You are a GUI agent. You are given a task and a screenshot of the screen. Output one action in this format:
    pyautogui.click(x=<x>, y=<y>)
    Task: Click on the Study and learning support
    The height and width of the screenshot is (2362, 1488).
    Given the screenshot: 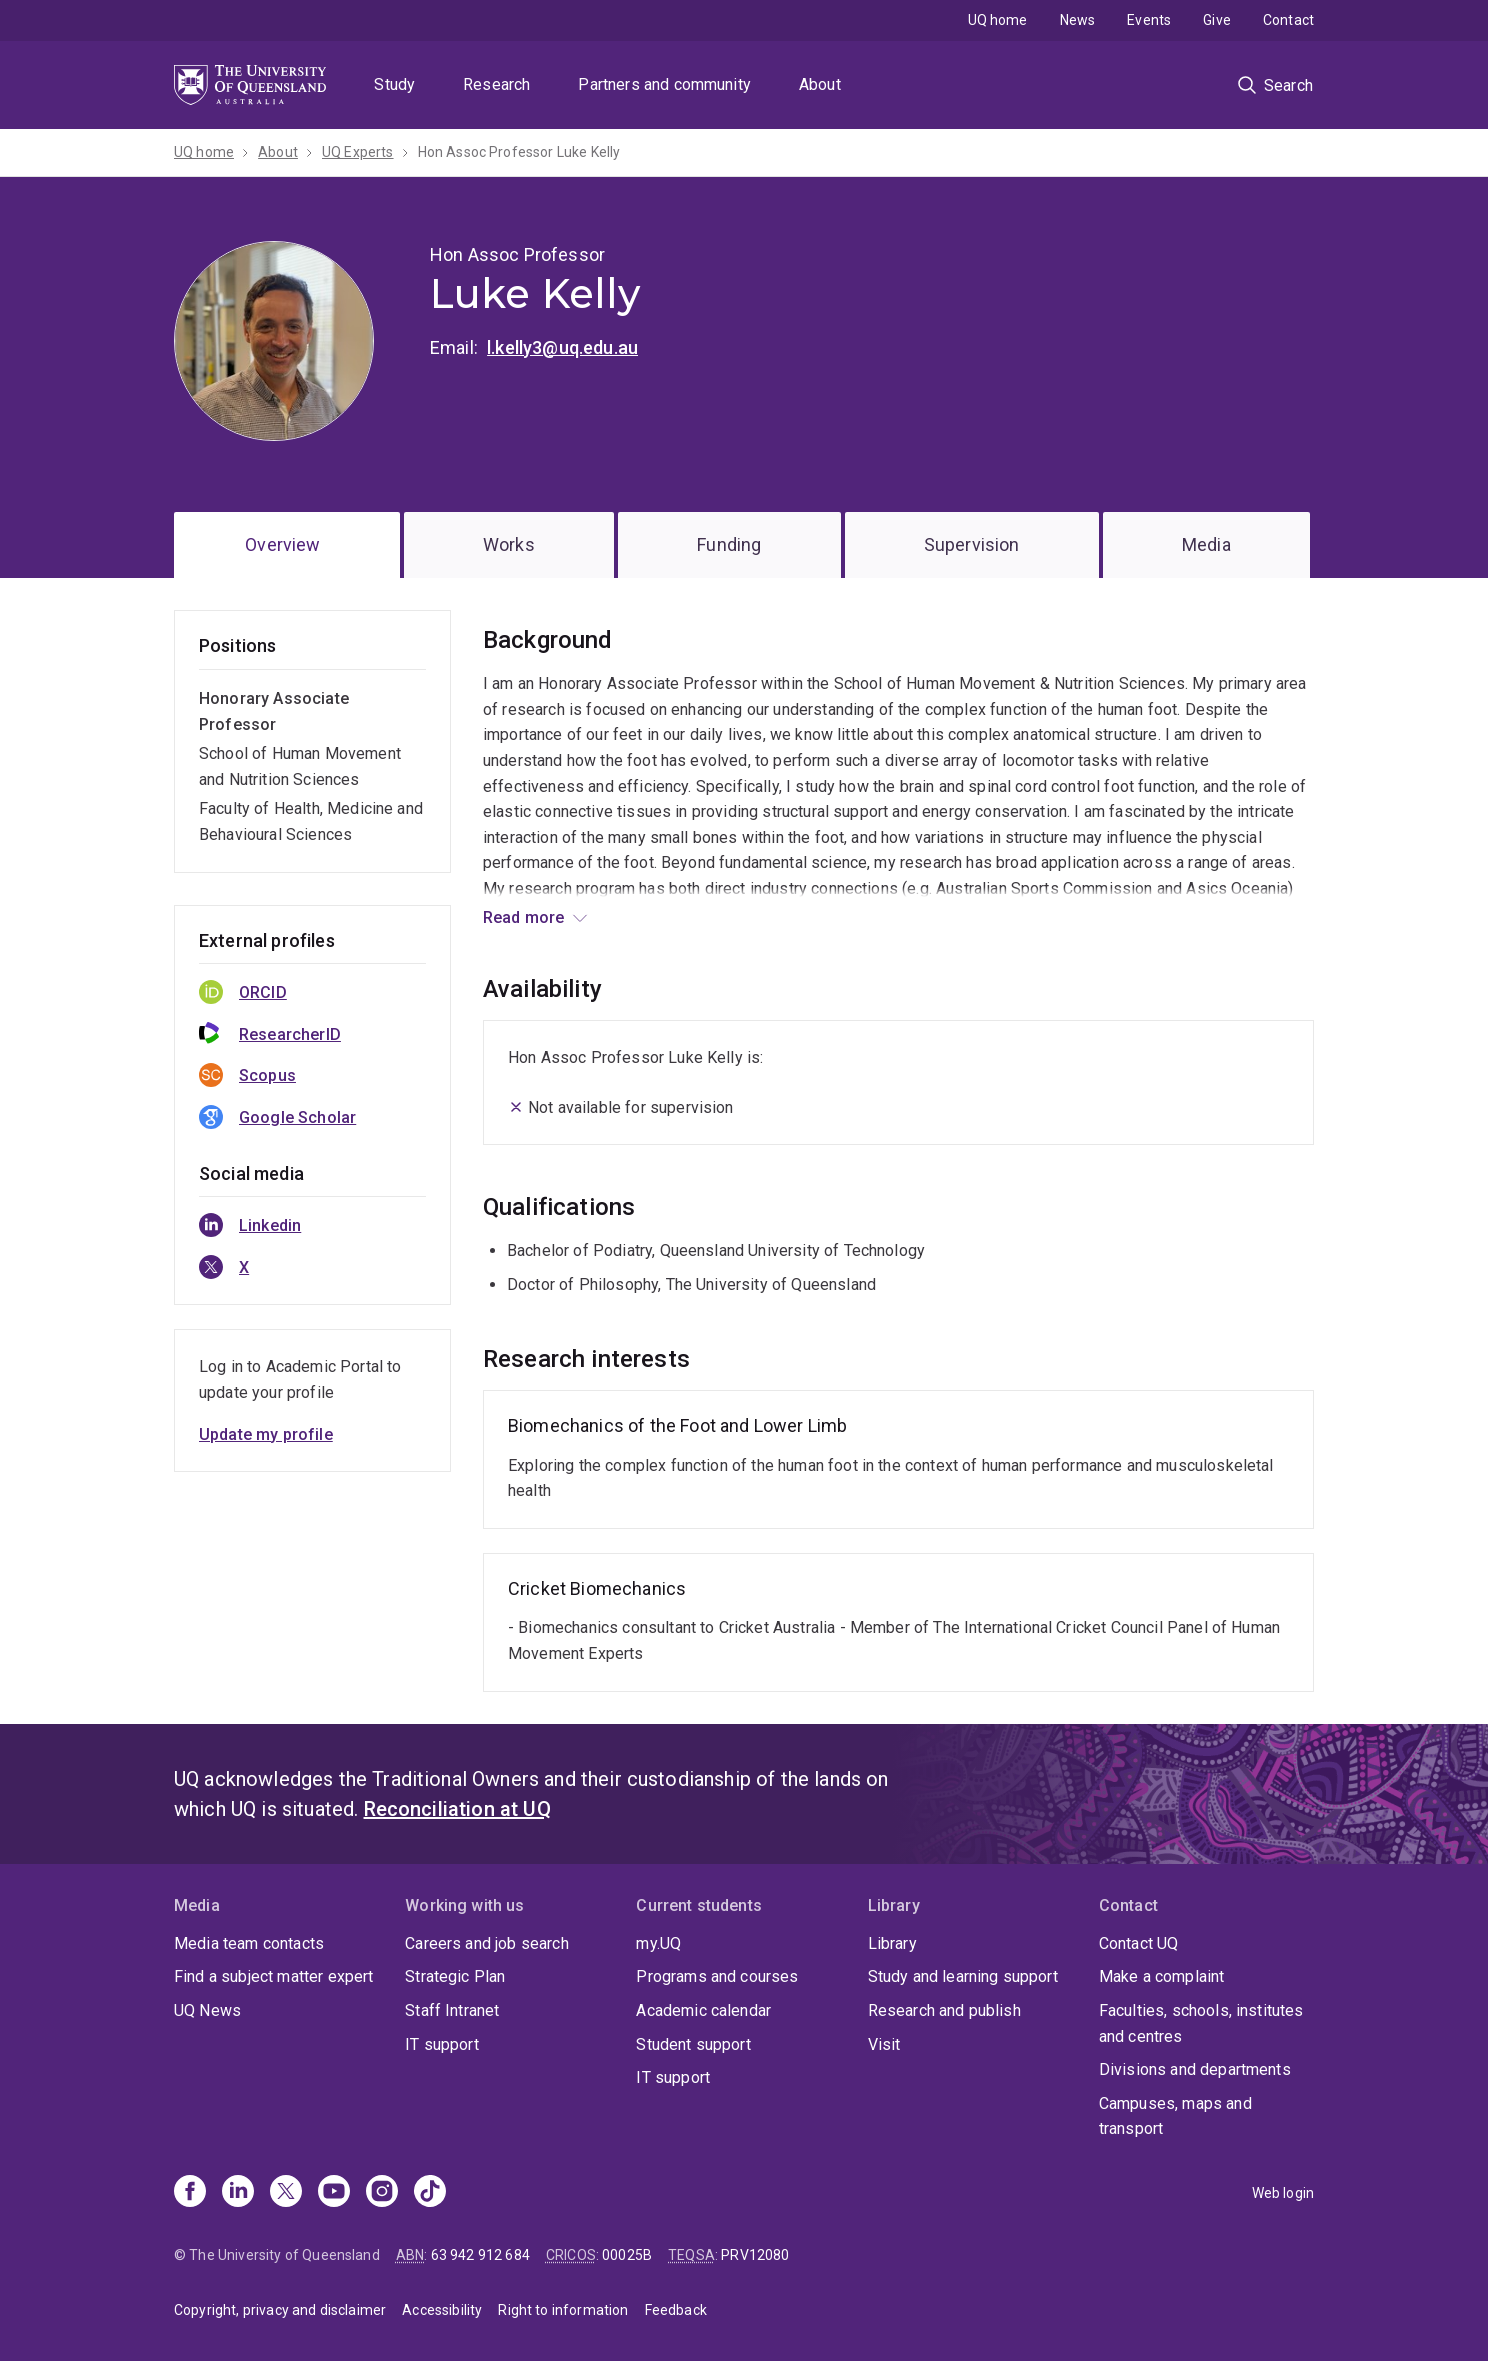 What is the action you would take?
    pyautogui.click(x=963, y=1976)
    